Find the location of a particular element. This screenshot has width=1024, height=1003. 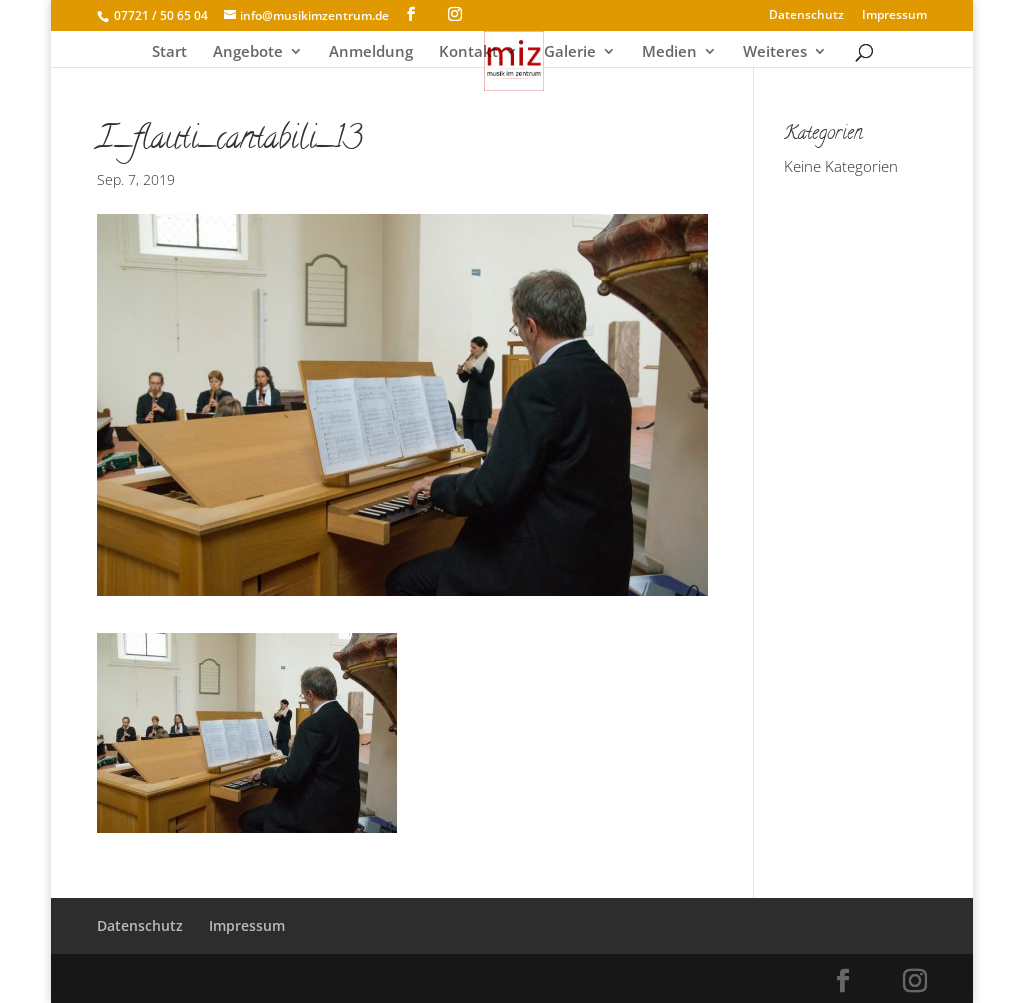

Galerie is located at coordinates (570, 52).